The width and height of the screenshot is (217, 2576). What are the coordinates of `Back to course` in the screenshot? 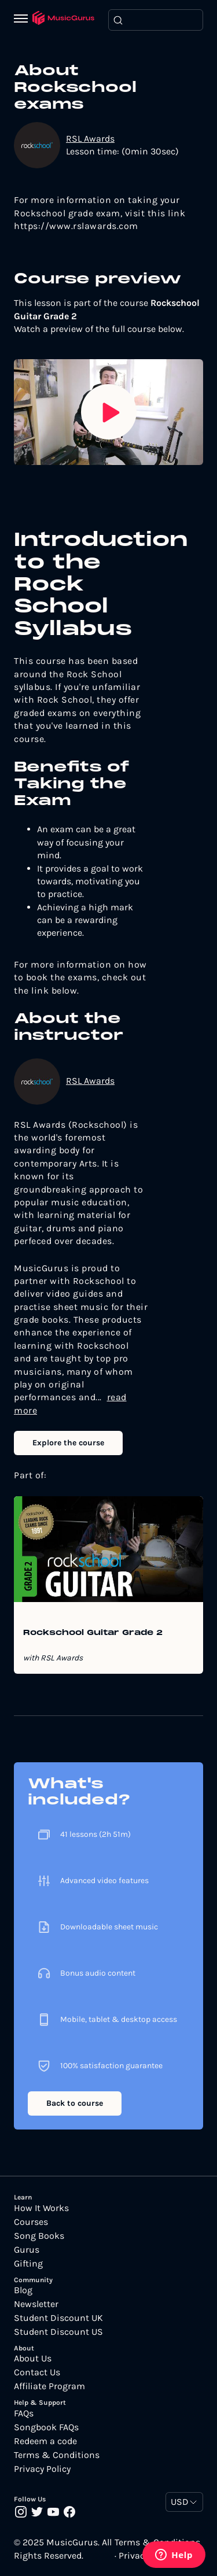 It's located at (74, 2103).